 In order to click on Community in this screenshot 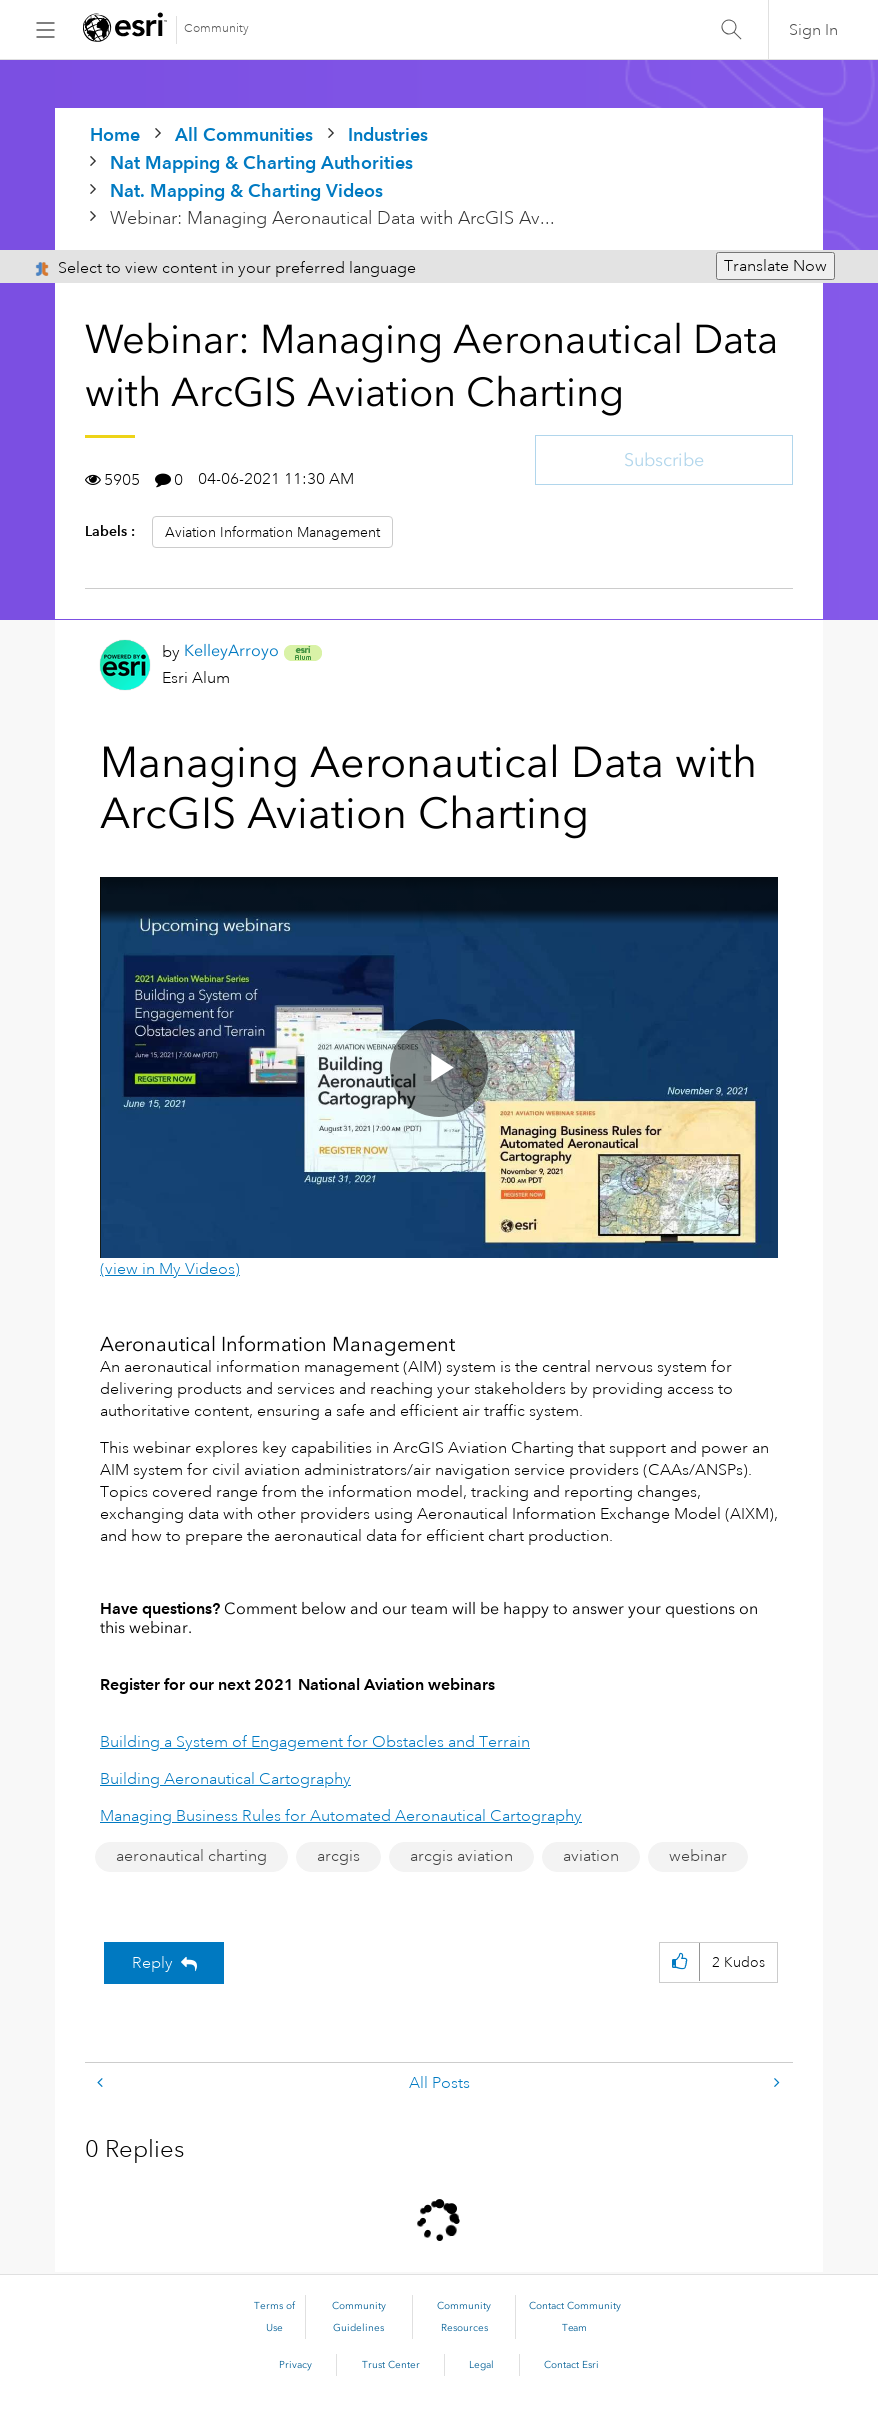, I will do `click(216, 28)`.